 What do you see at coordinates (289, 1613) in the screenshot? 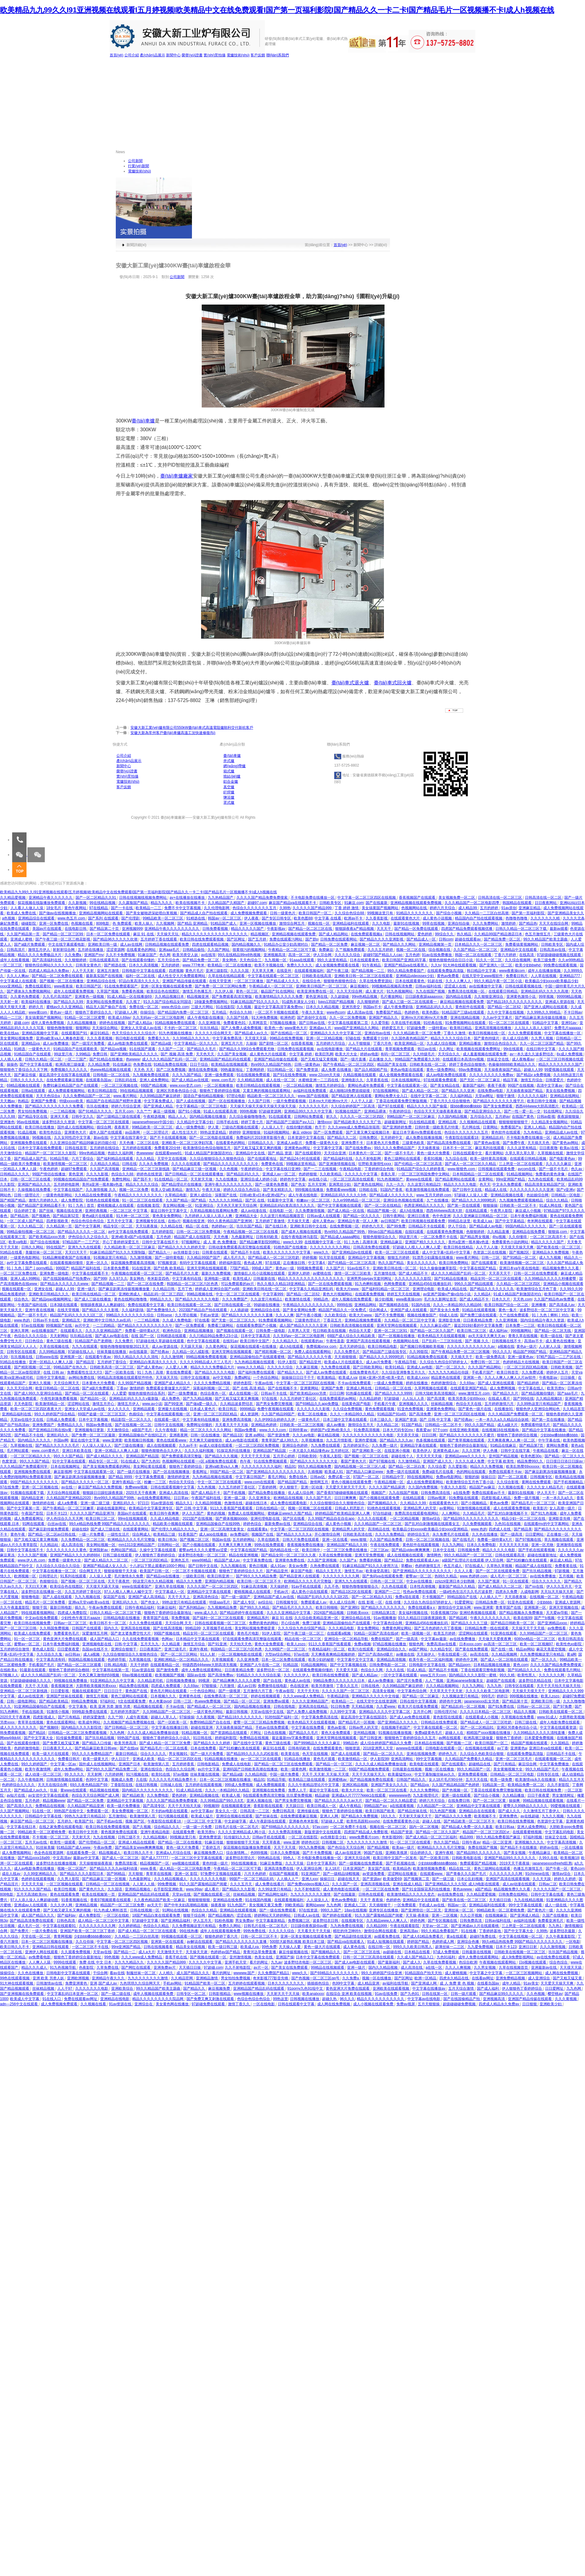
I see `久久久久亚洲精品中文字幕` at bounding box center [289, 1613].